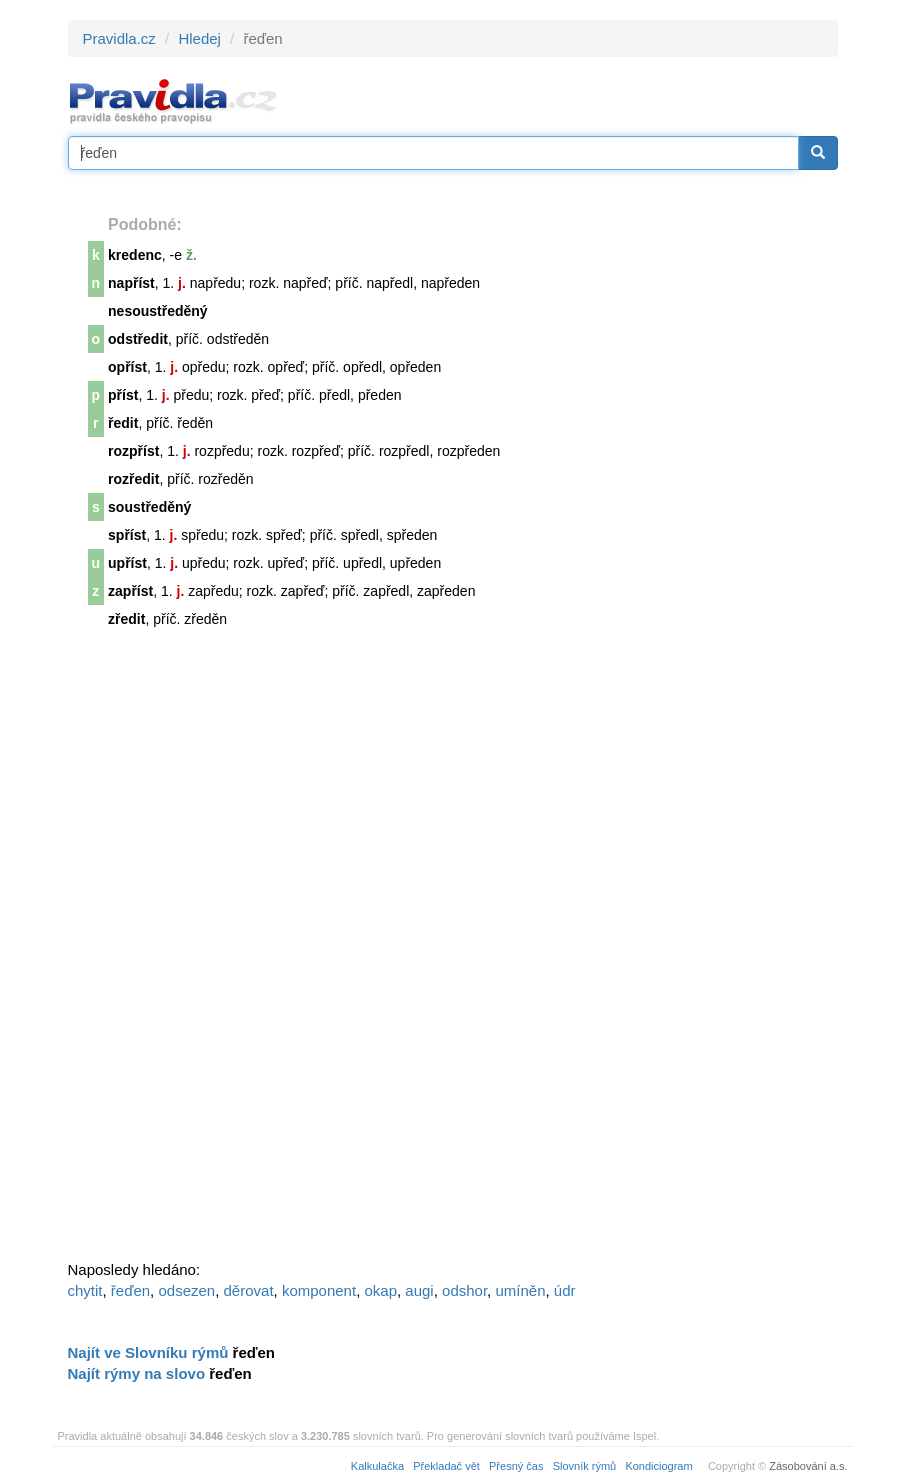 This screenshot has height=1480, width=905. Describe the element at coordinates (377, 1466) in the screenshot. I see `Kalkulačka` at that location.